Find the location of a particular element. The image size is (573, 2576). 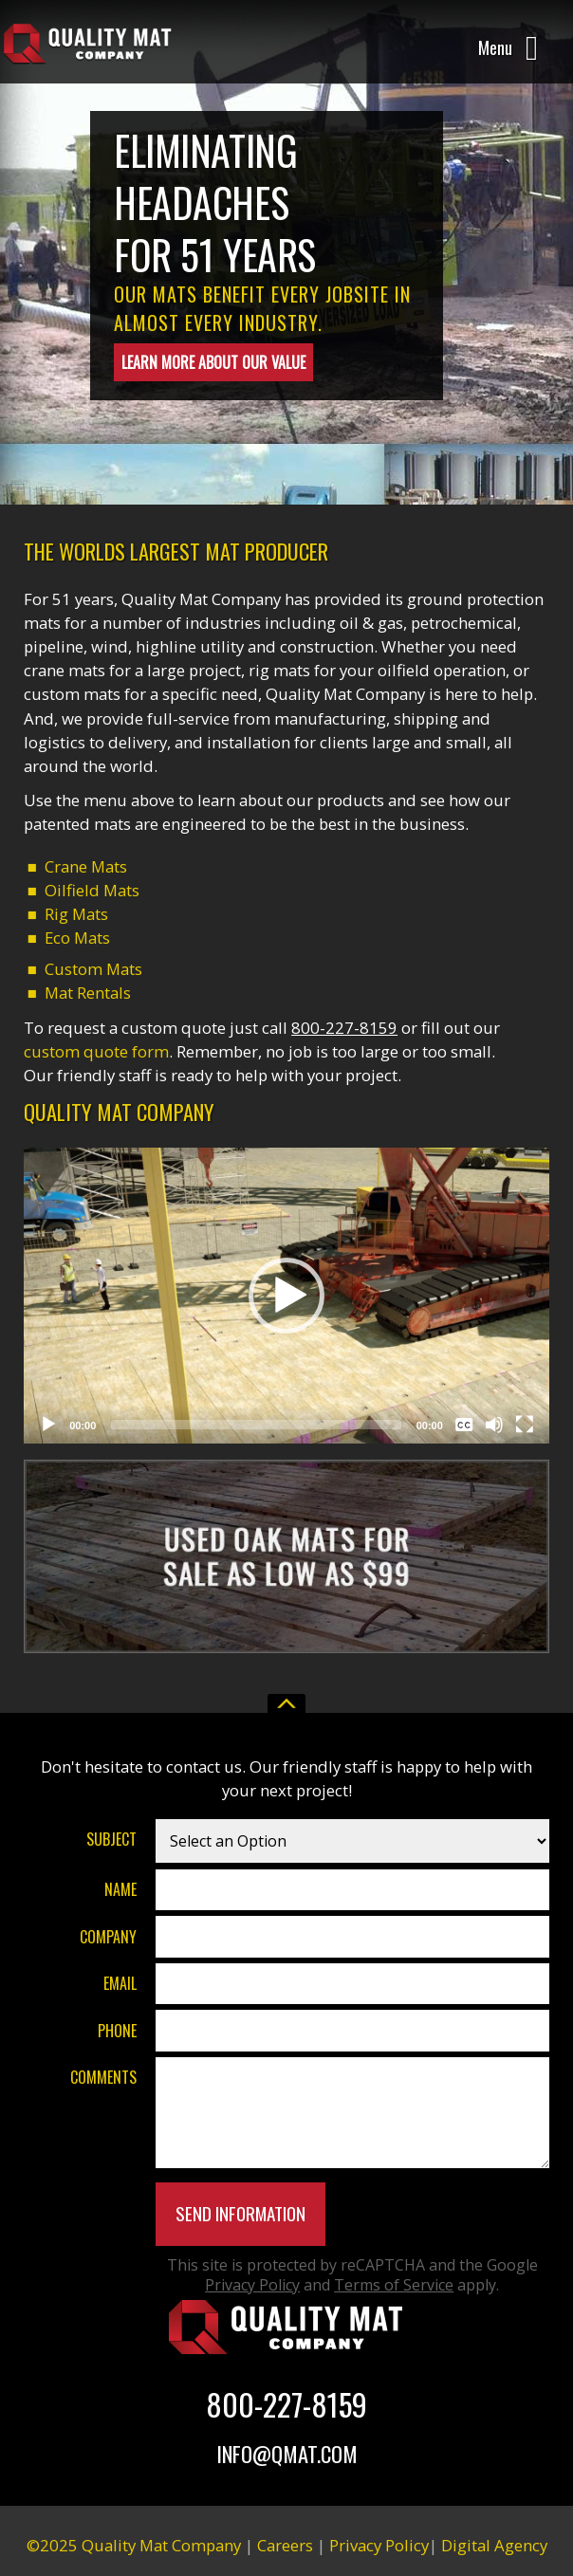

Oilfield Mats is located at coordinates (92, 890).